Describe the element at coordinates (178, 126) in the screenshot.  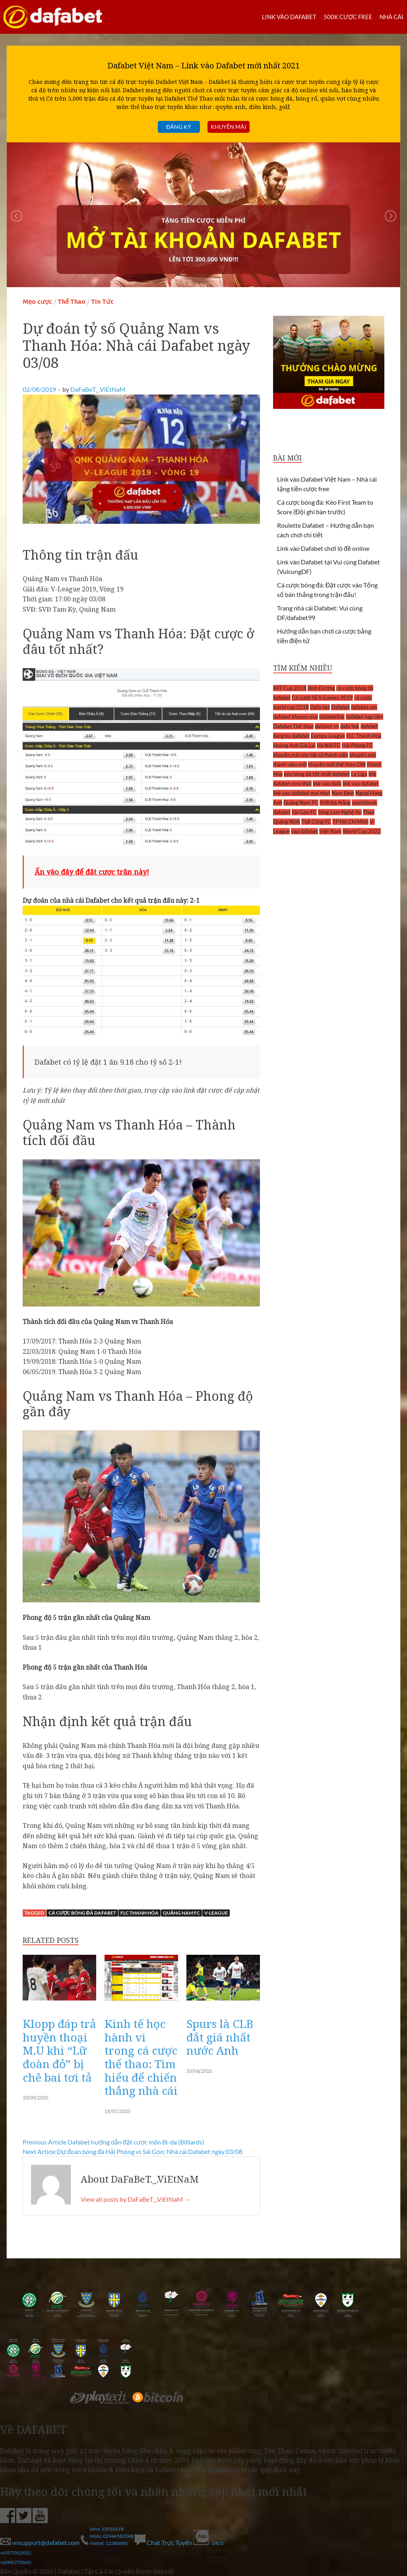
I see `Đăng ký` at that location.